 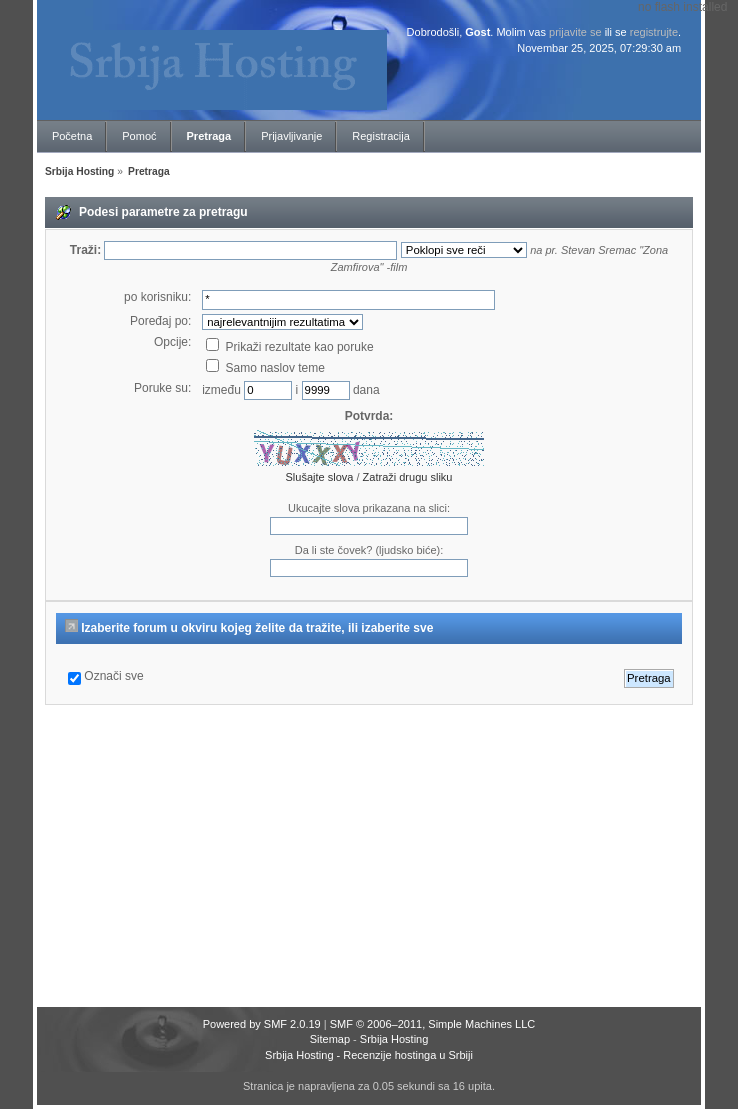 I want to click on Srbija Hosting, so click(x=394, y=1039).